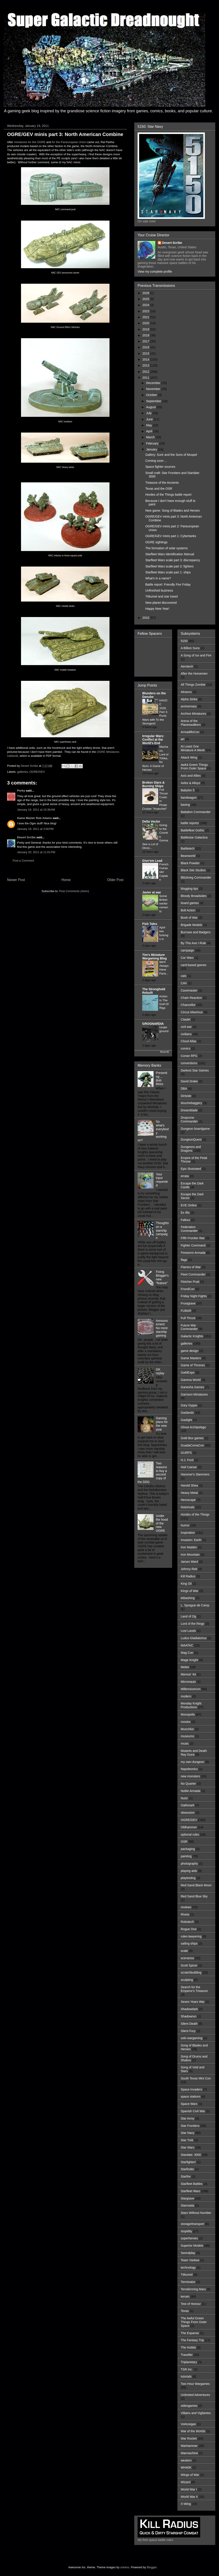 The height and width of the screenshot is (2576, 219). What do you see at coordinates (146, 371) in the screenshot?
I see `2012` at bounding box center [146, 371].